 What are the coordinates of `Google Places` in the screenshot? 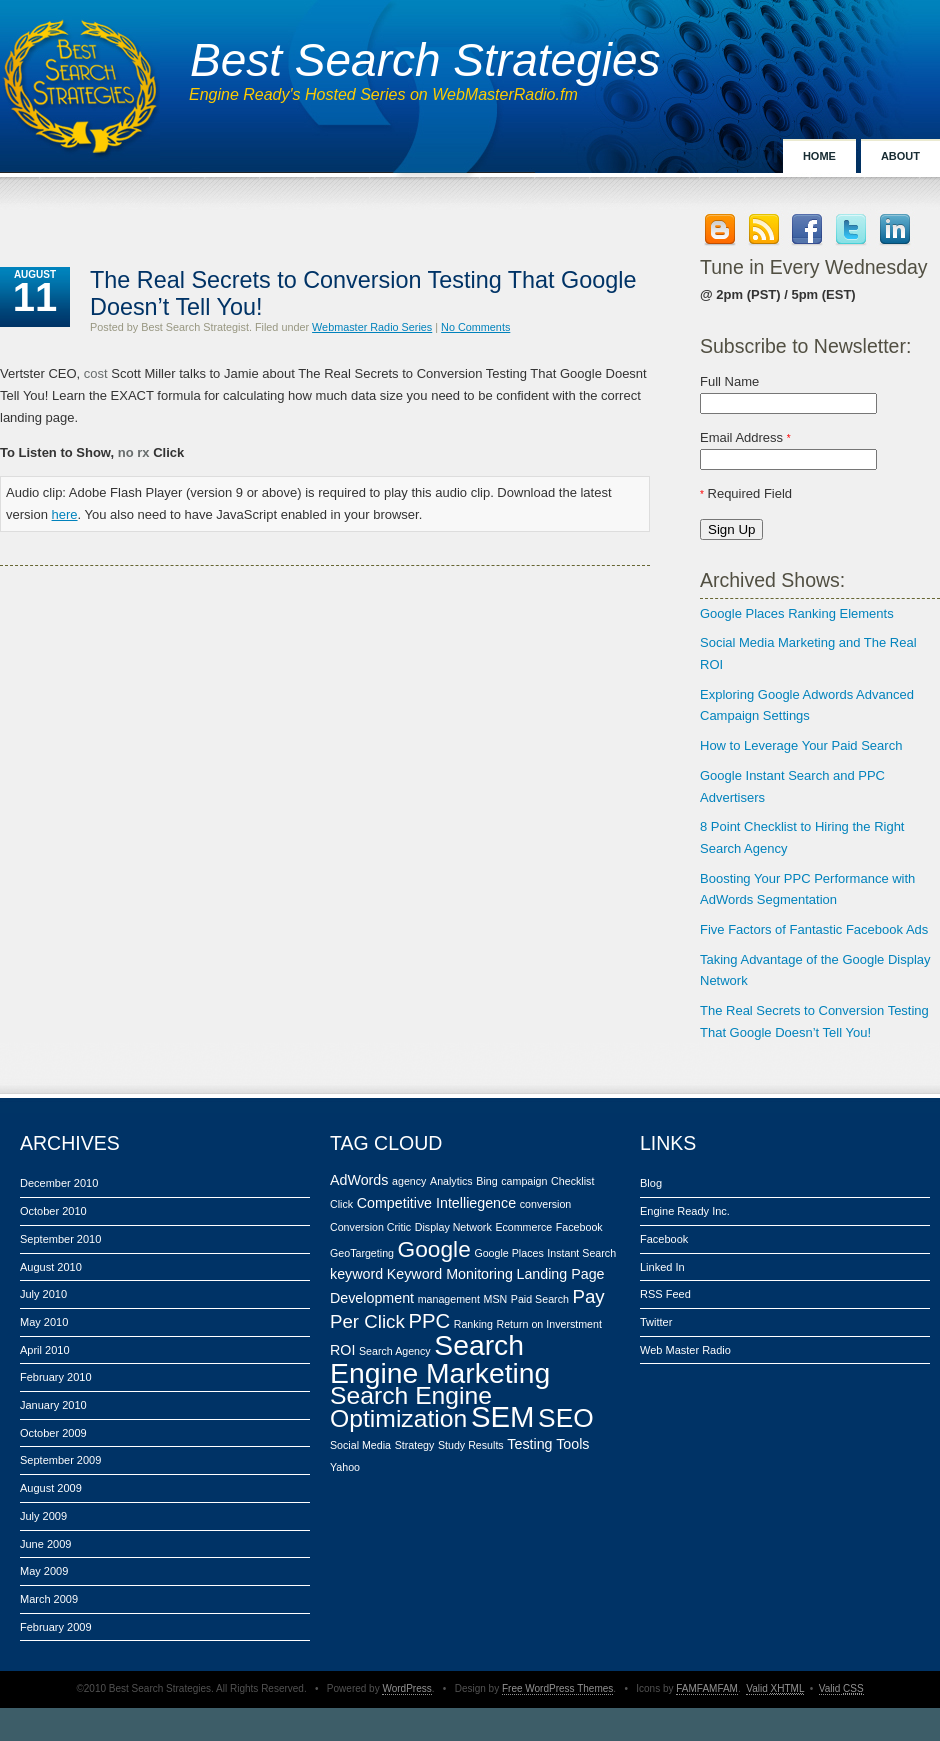 It's located at (508, 1253).